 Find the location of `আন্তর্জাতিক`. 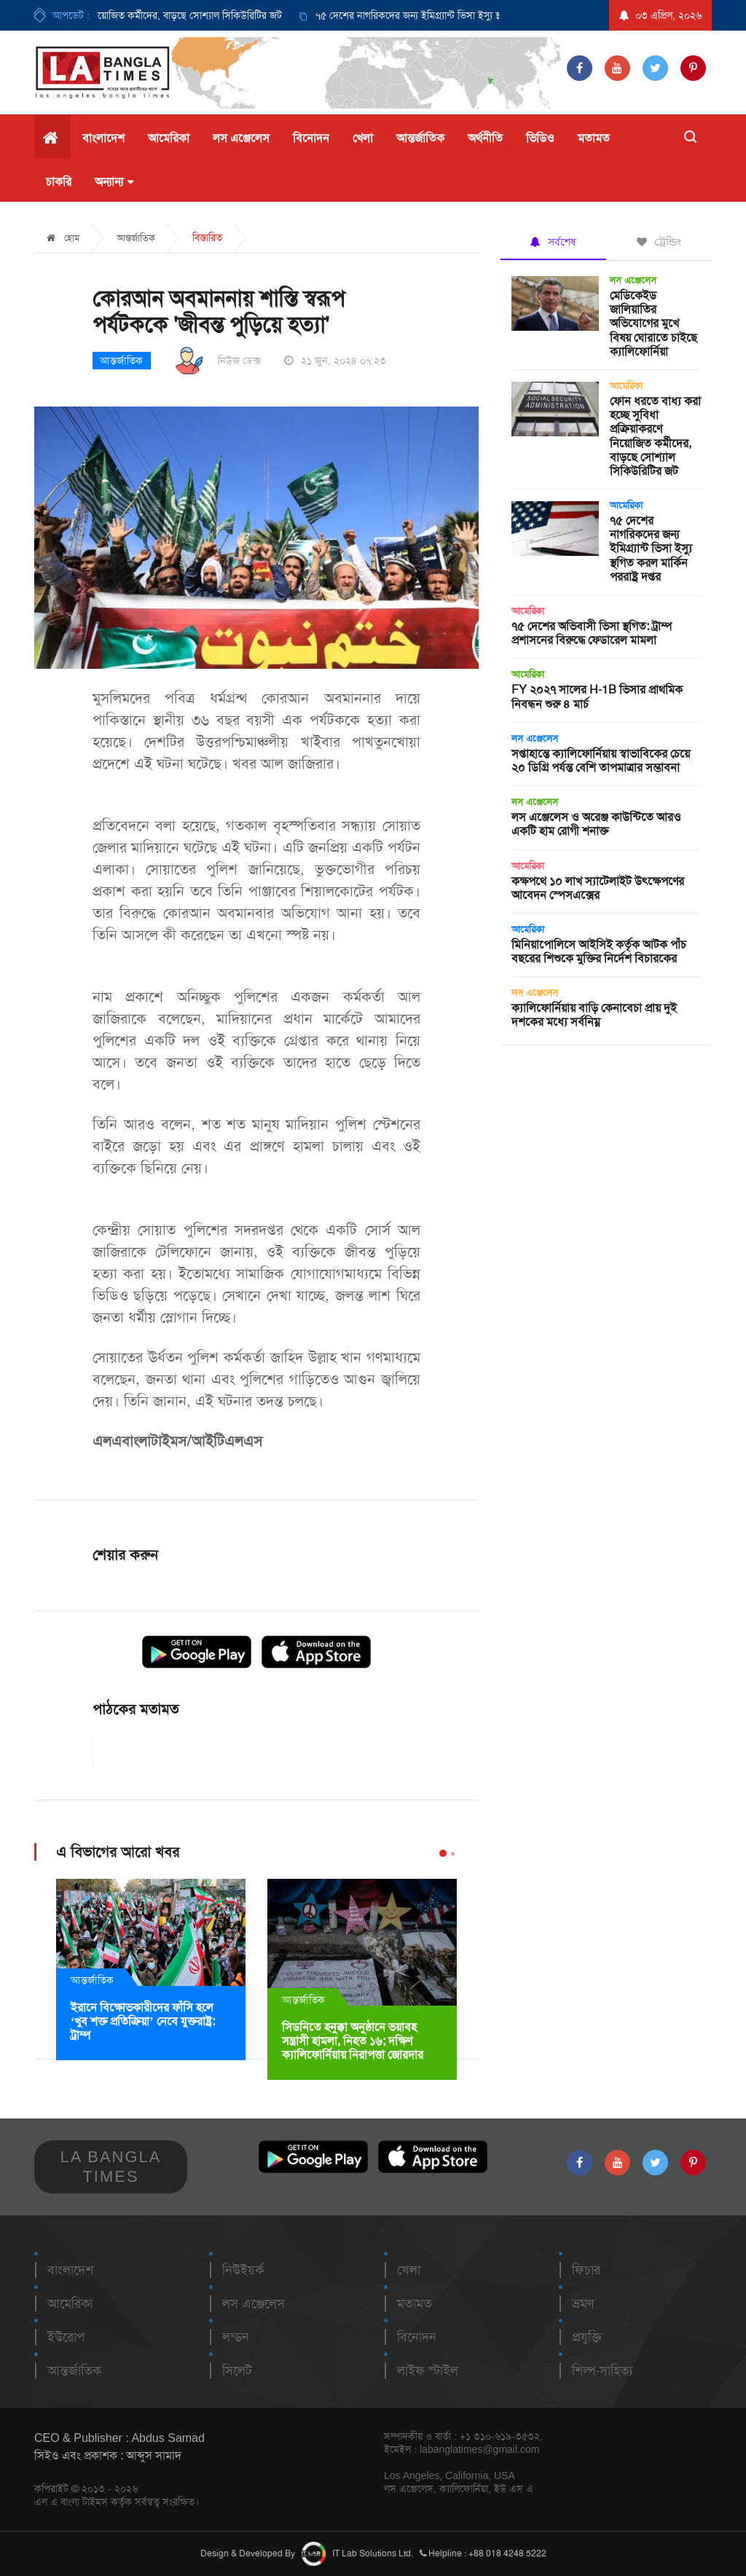

আন্তর্জাতিক is located at coordinates (420, 138).